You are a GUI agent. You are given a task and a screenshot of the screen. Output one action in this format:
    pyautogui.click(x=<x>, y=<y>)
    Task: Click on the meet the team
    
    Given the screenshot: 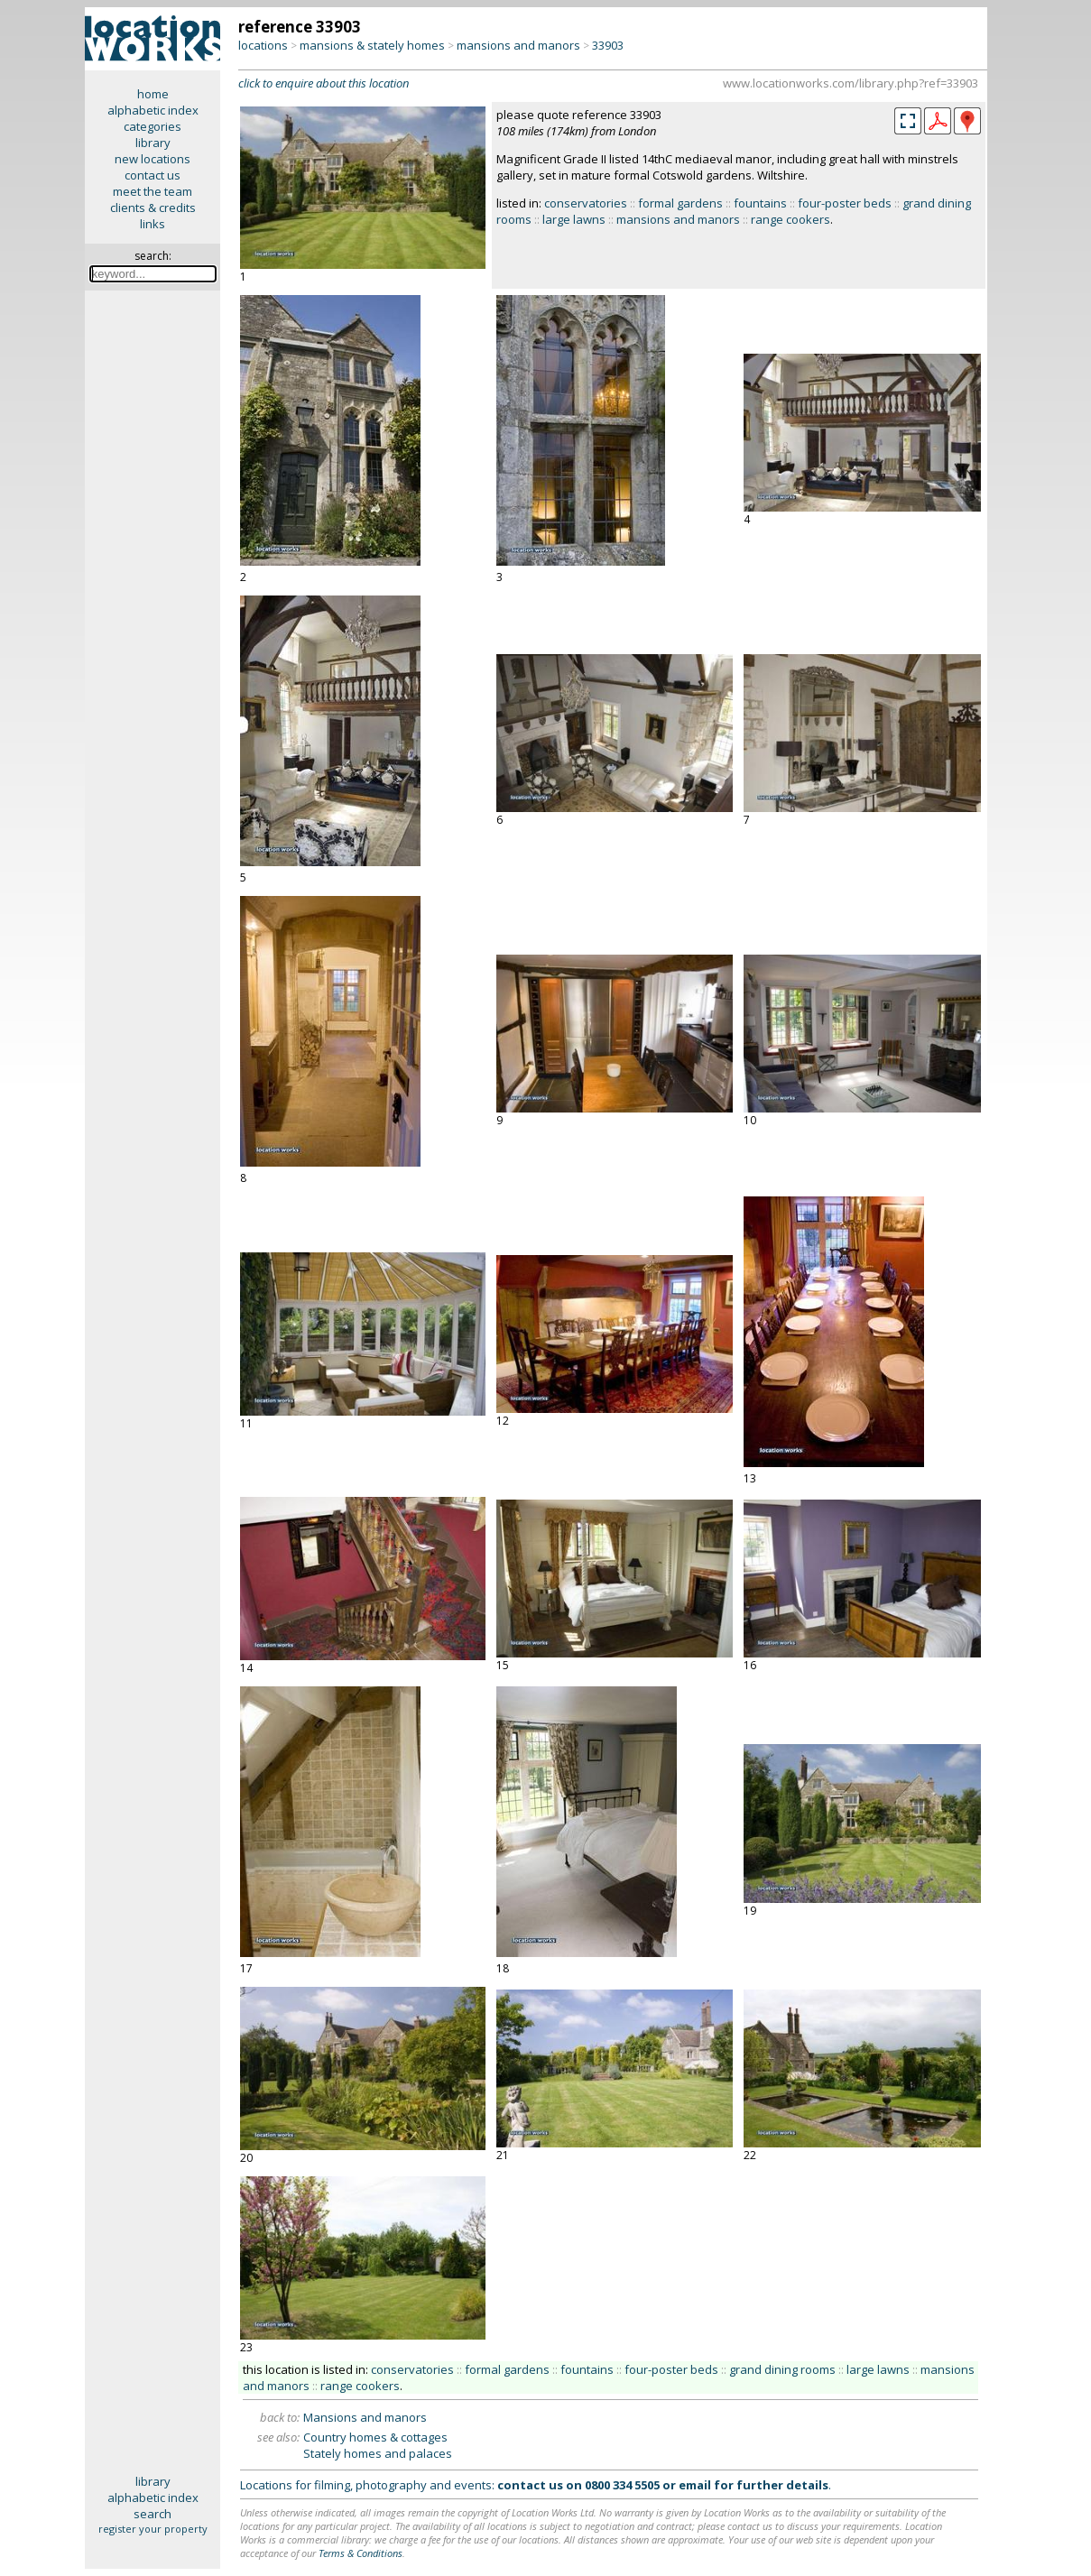 What is the action you would take?
    pyautogui.click(x=152, y=191)
    